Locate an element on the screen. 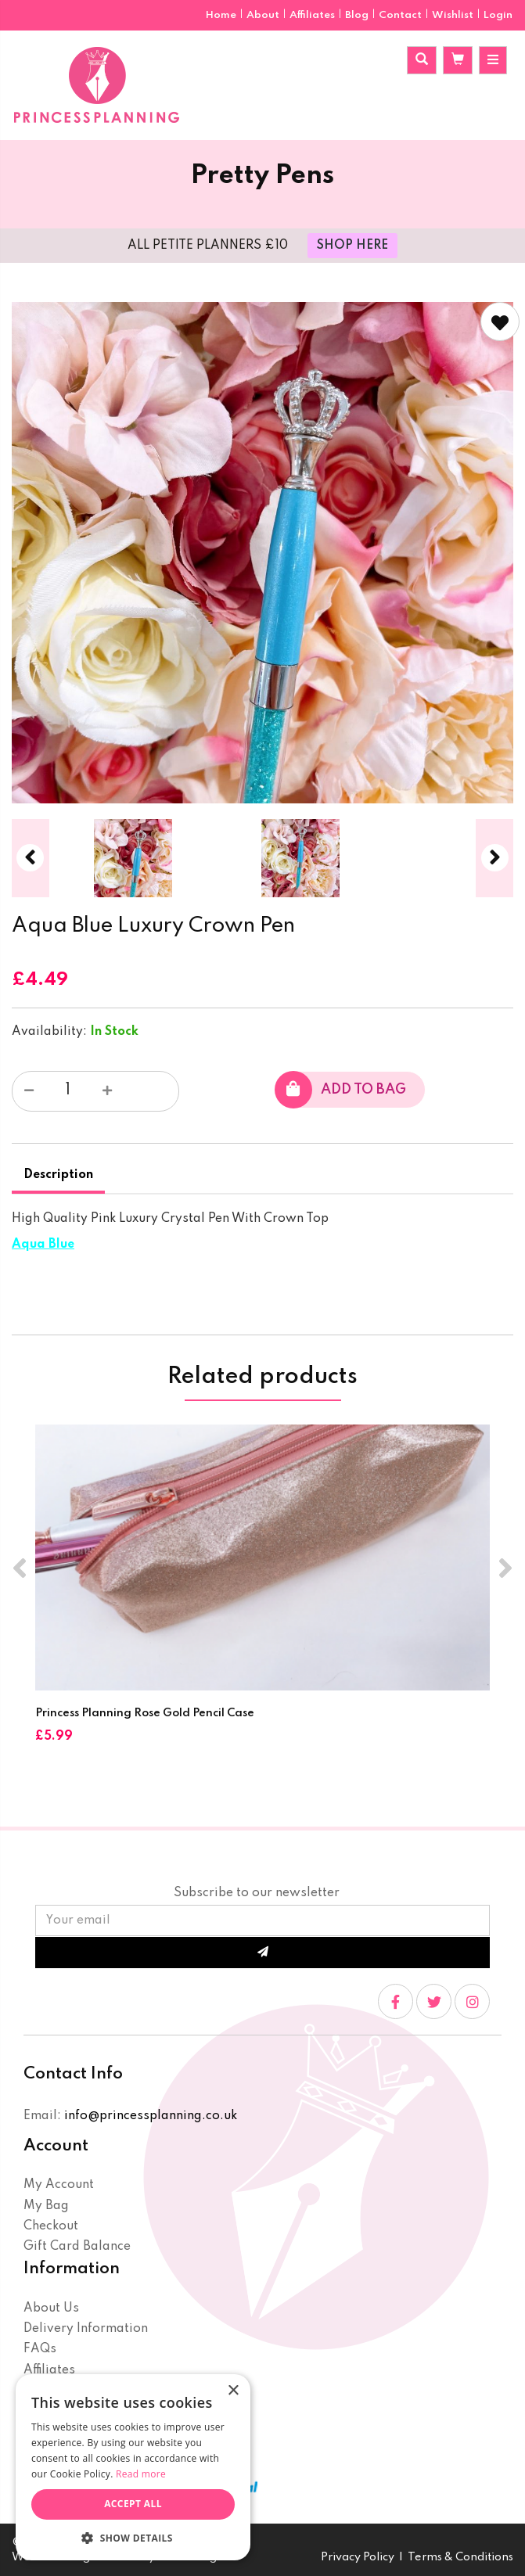 The image size is (525, 2576). Description is located at coordinates (58, 1175).